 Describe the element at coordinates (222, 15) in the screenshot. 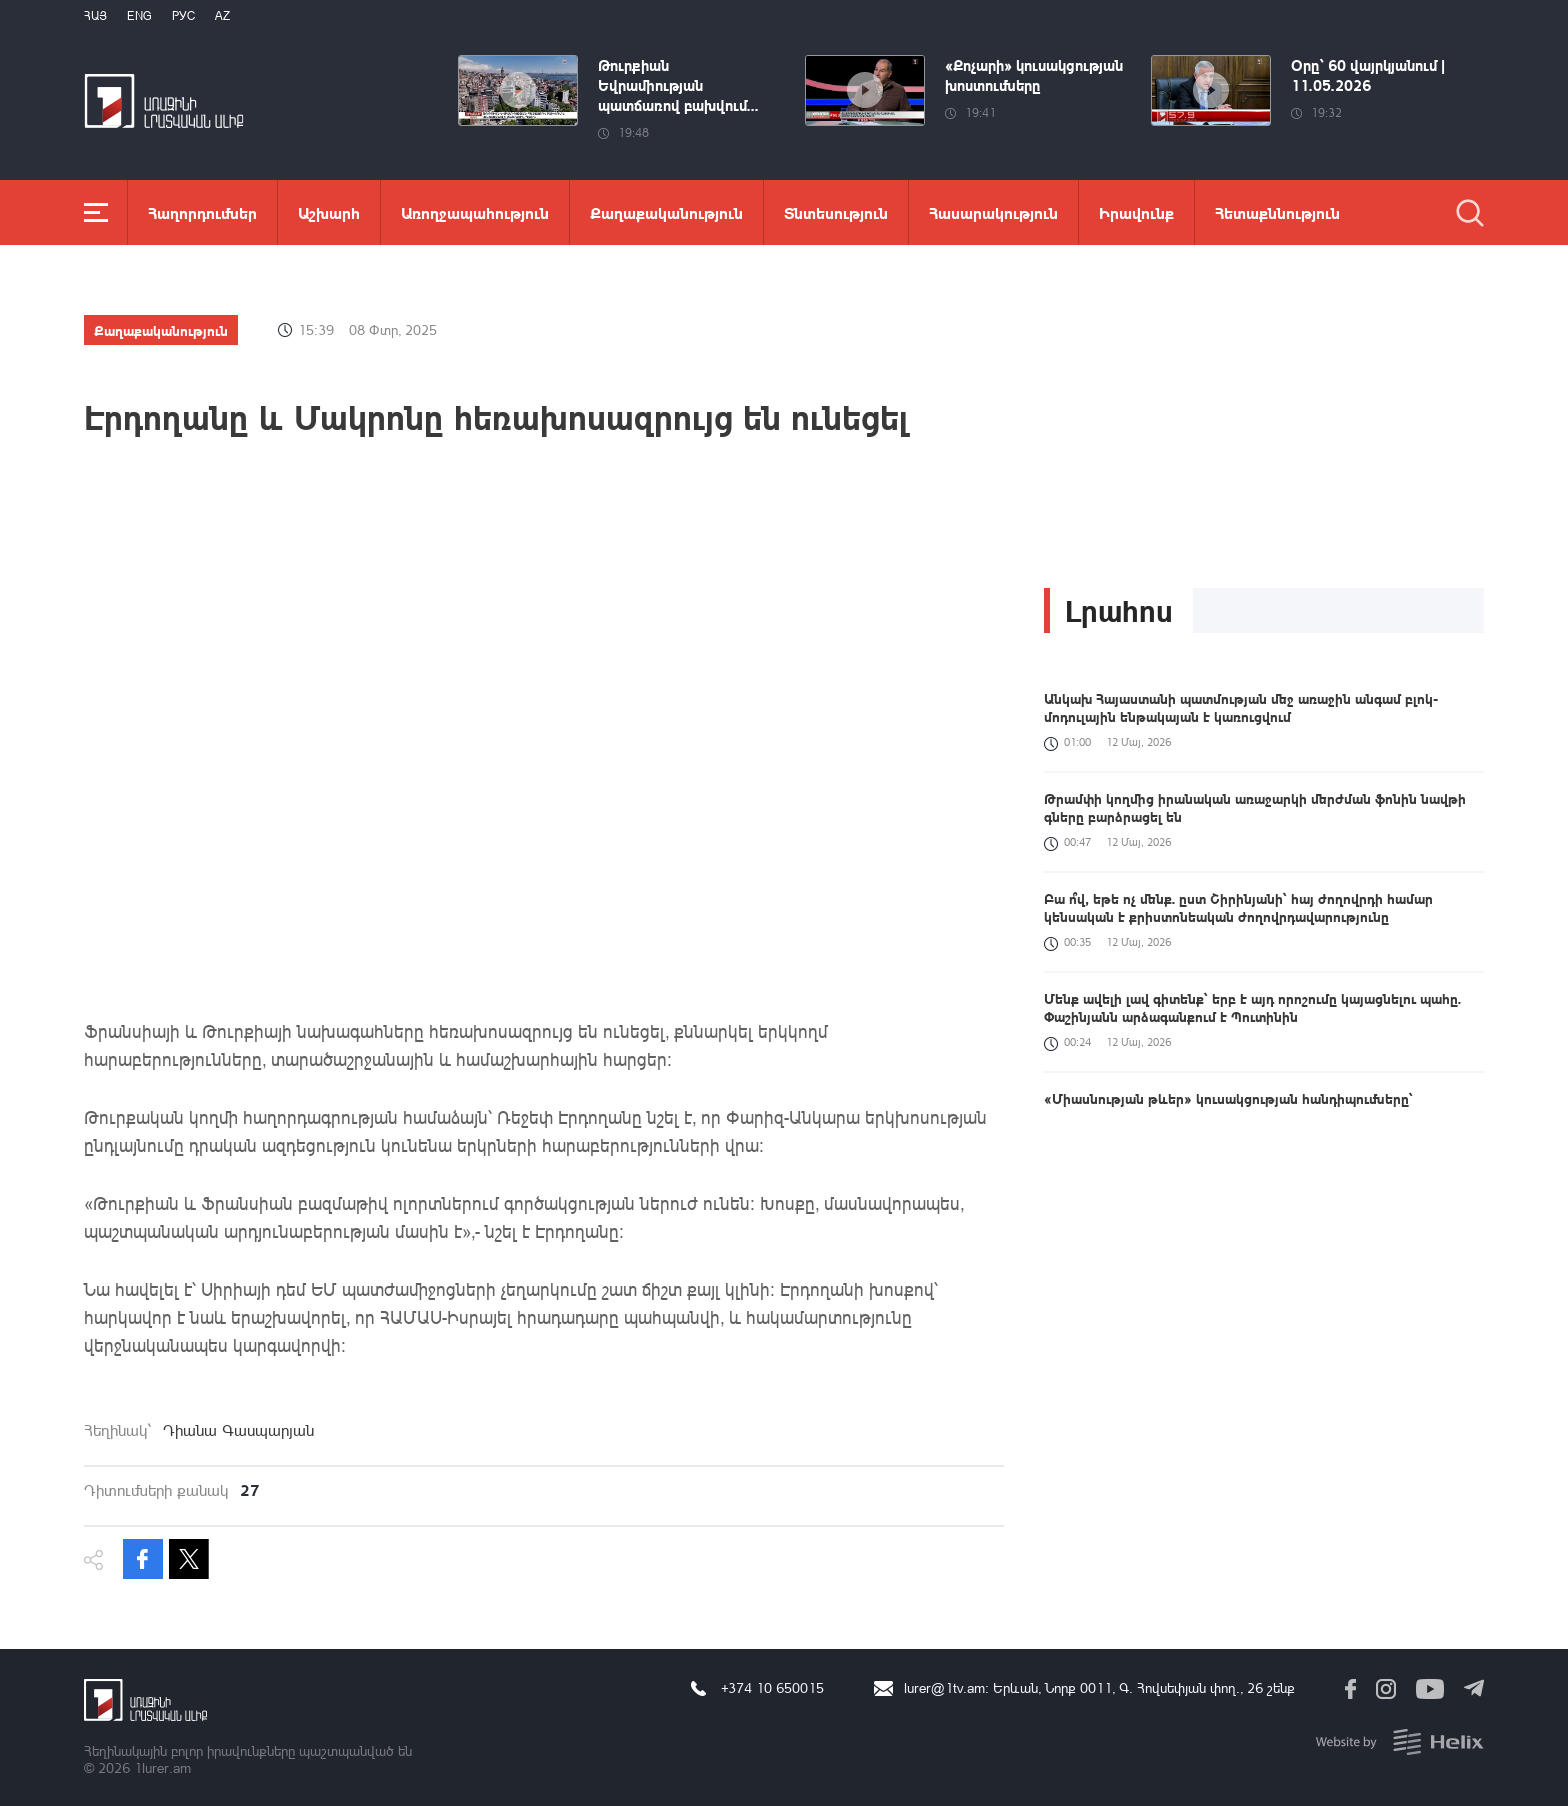

I see `Az` at that location.